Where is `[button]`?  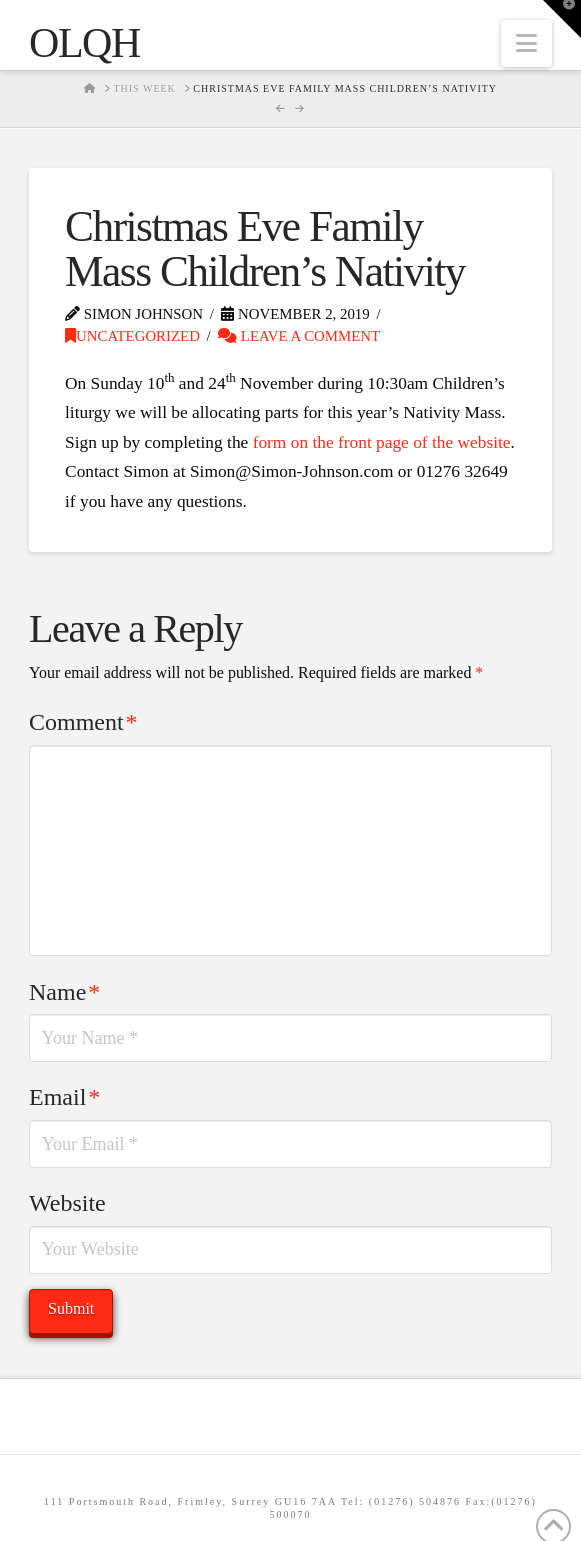
[button] is located at coordinates (526, 43).